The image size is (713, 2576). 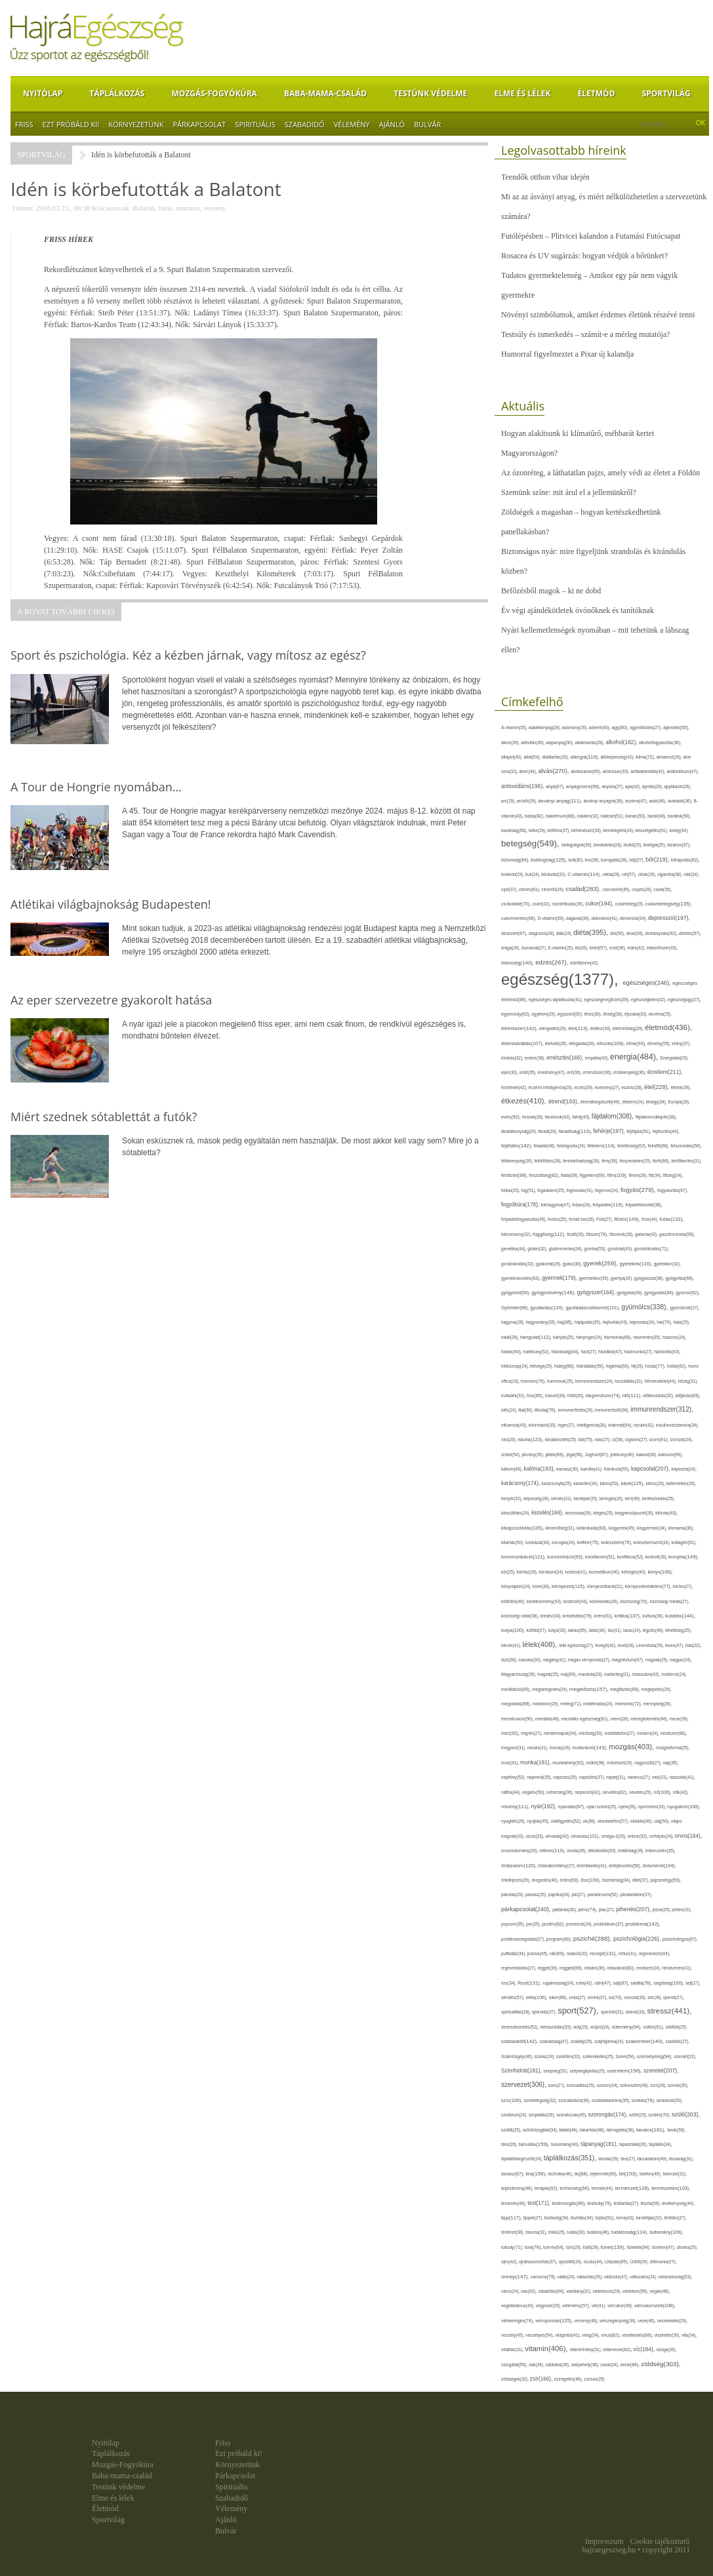 What do you see at coordinates (583, 2217) in the screenshot?
I see `tisztítás(44),` at bounding box center [583, 2217].